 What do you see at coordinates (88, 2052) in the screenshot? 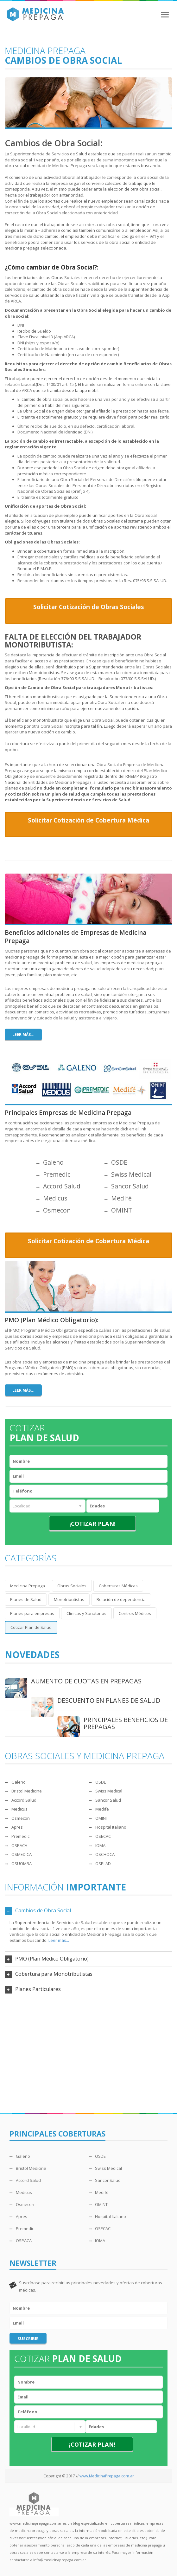
I see `[Advertisement]` at bounding box center [88, 2052].